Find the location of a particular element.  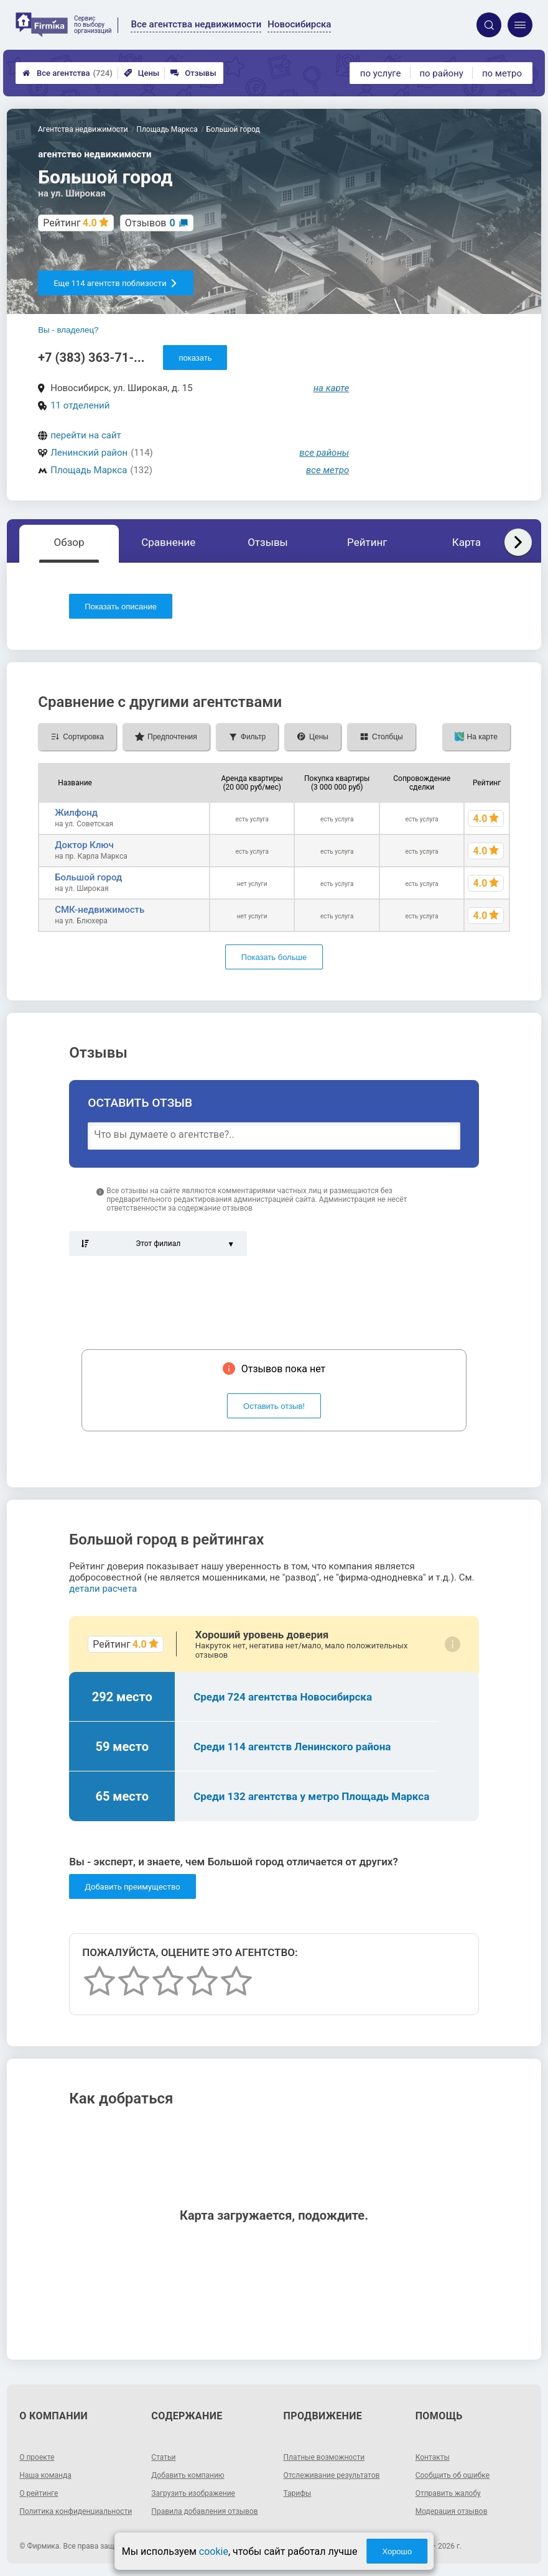

Сообщить об ошибке is located at coordinates (453, 2475).